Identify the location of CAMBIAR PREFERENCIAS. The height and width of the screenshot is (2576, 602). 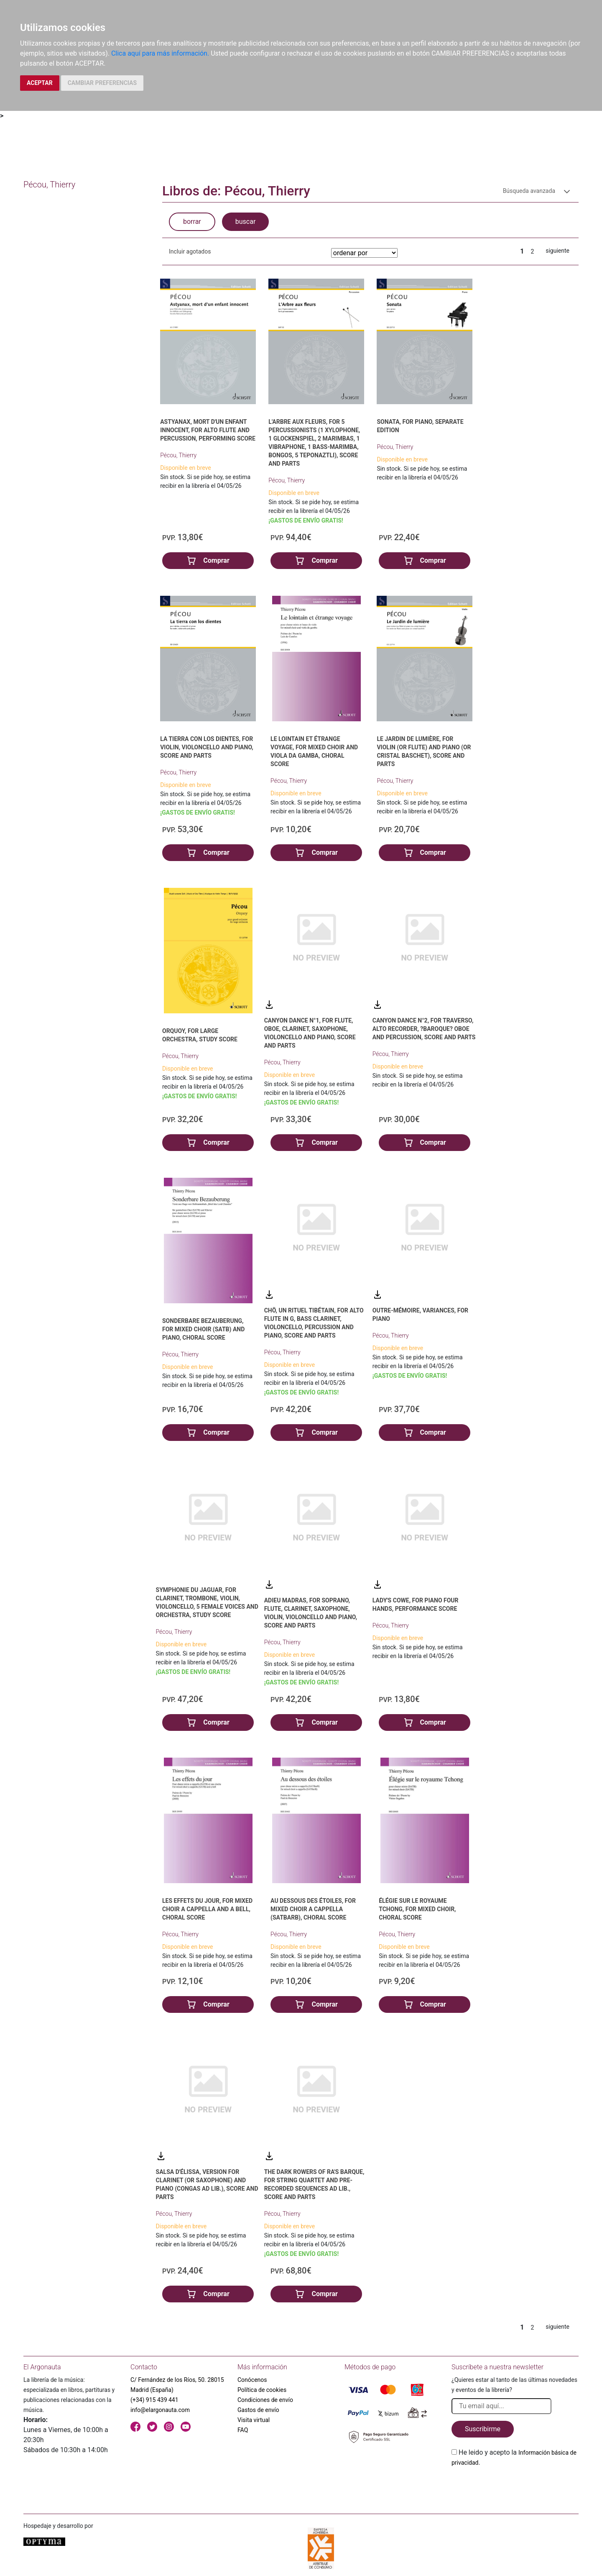
(102, 82).